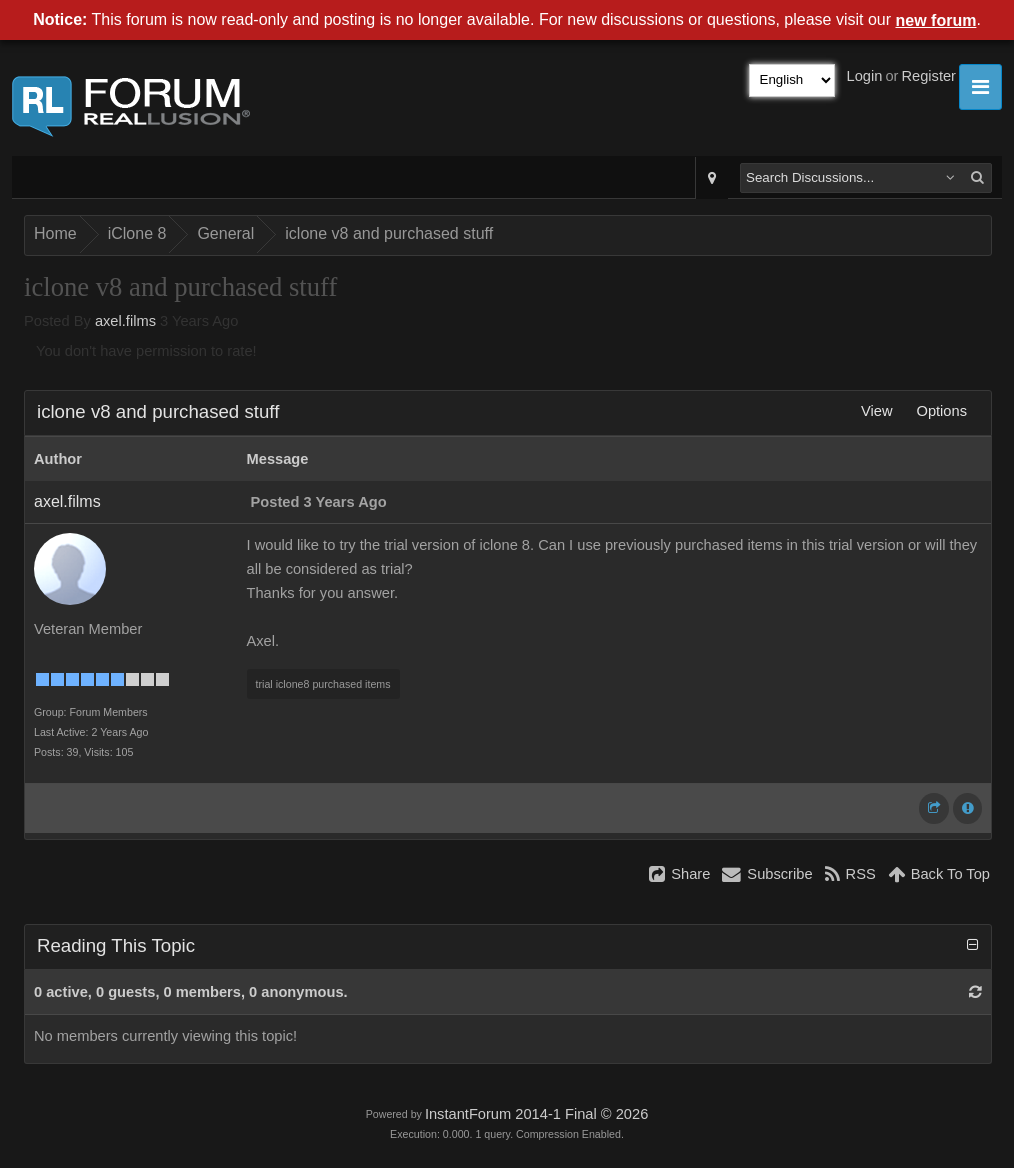 The width and height of the screenshot is (1014, 1168). What do you see at coordinates (225, 233) in the screenshot?
I see `General` at bounding box center [225, 233].